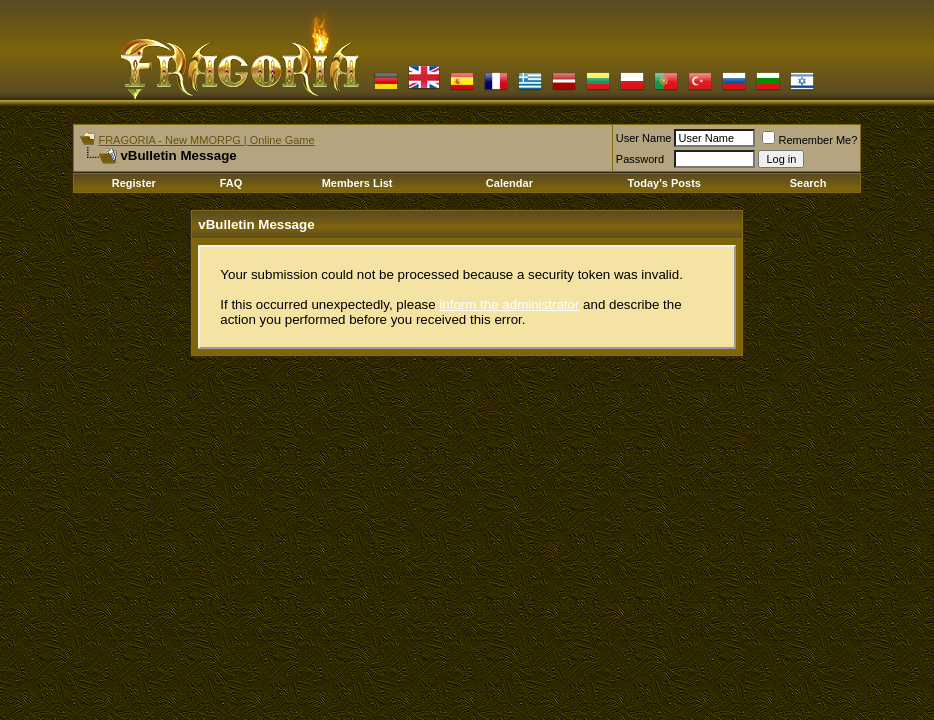  Describe the element at coordinates (206, 140) in the screenshot. I see `FRAGORIA - New MMORPG | Online Game` at that location.